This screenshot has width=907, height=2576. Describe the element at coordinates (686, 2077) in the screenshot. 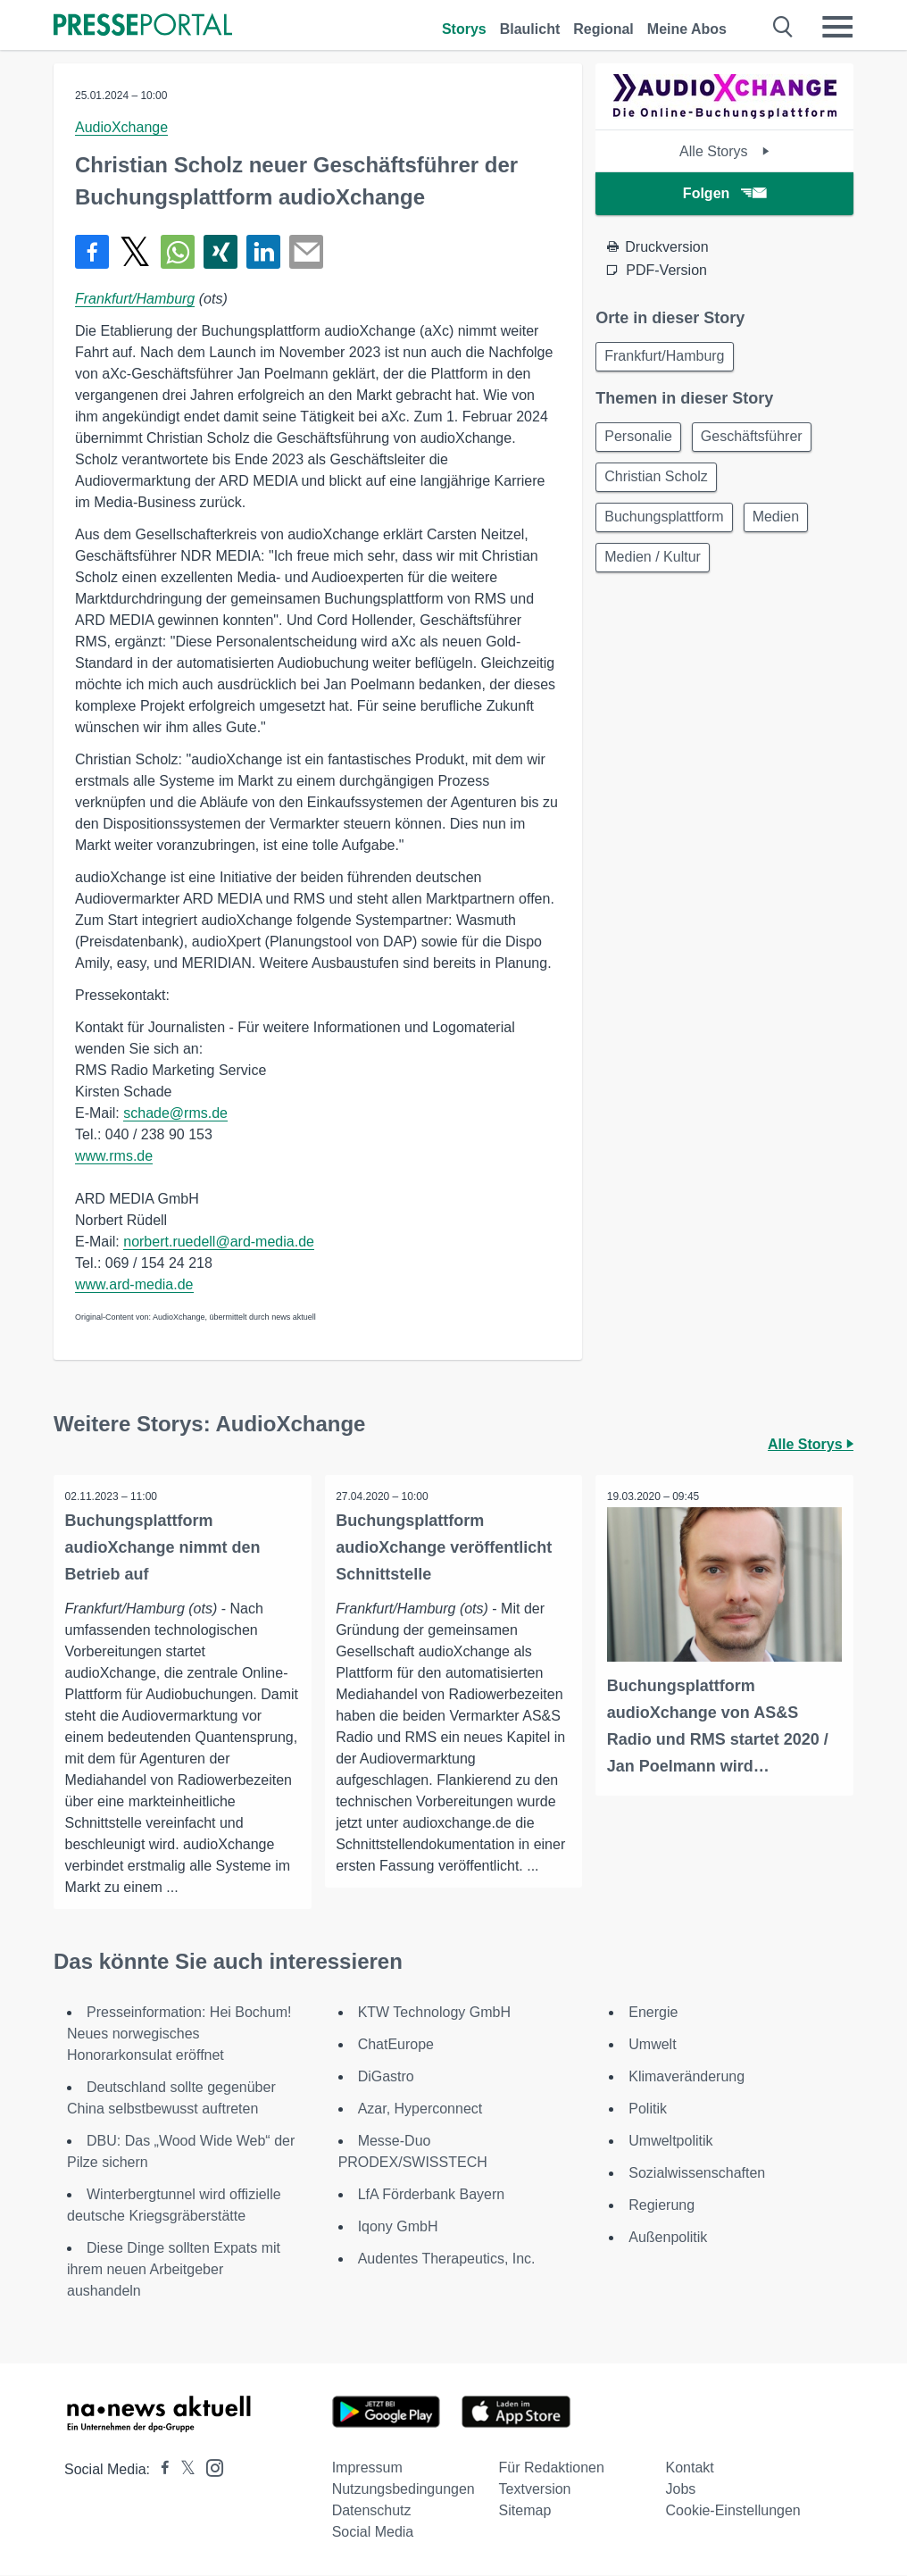

I see `Klimaveränderung` at that location.